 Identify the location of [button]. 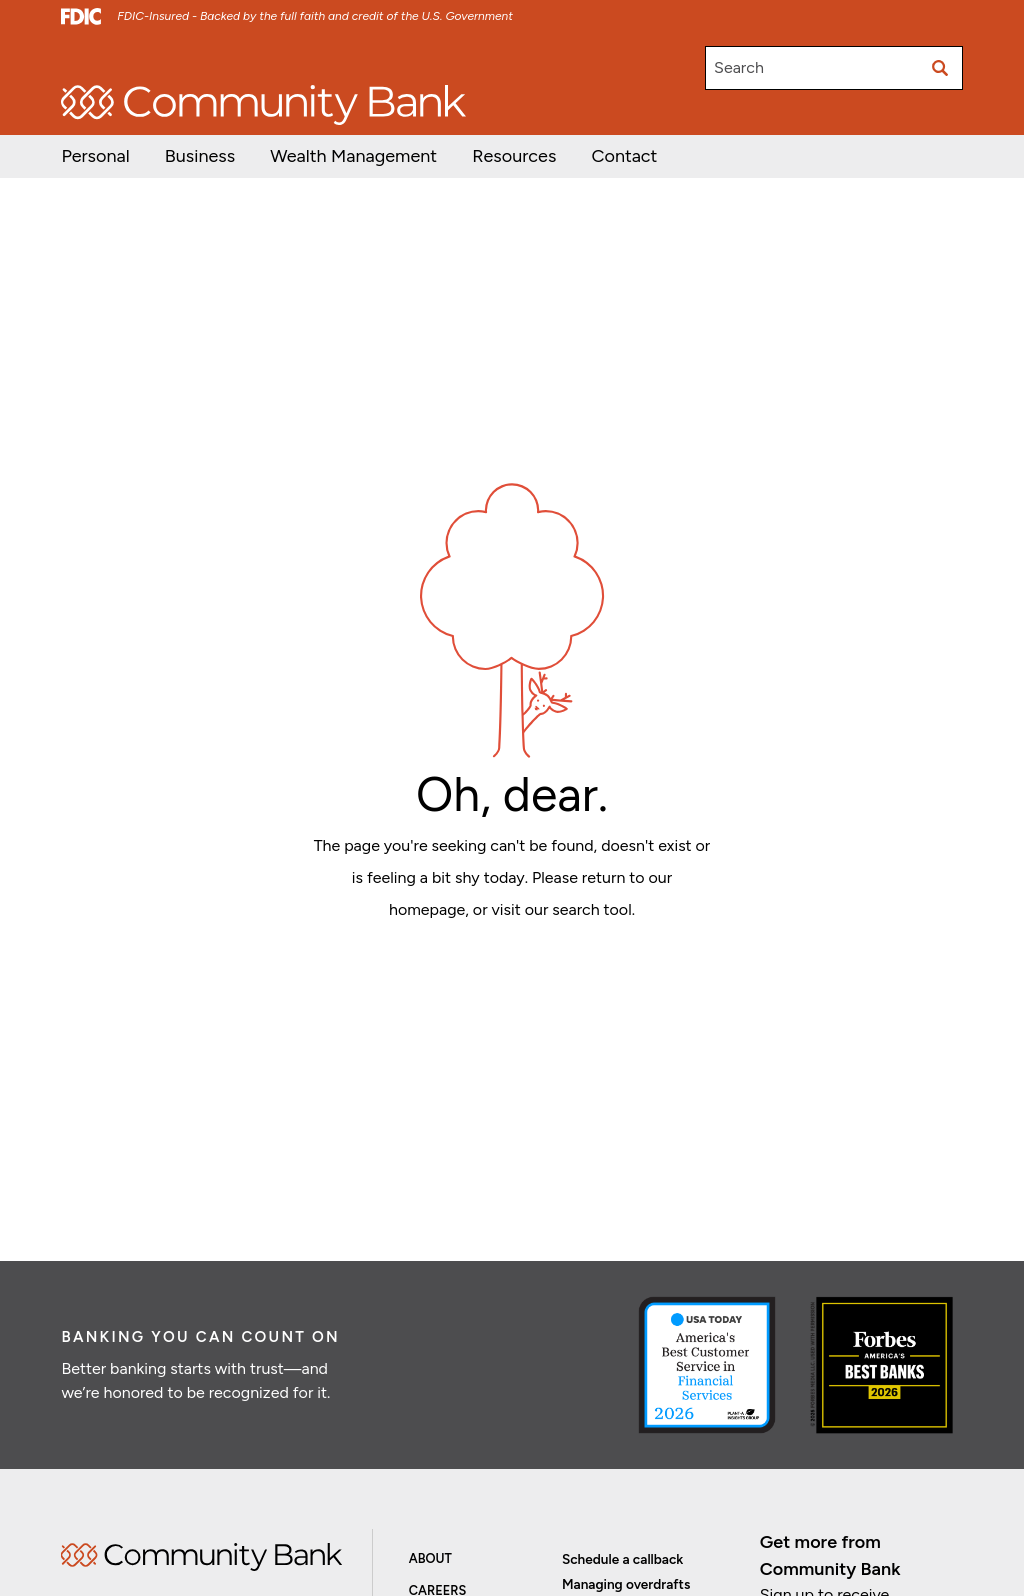
(353, 156).